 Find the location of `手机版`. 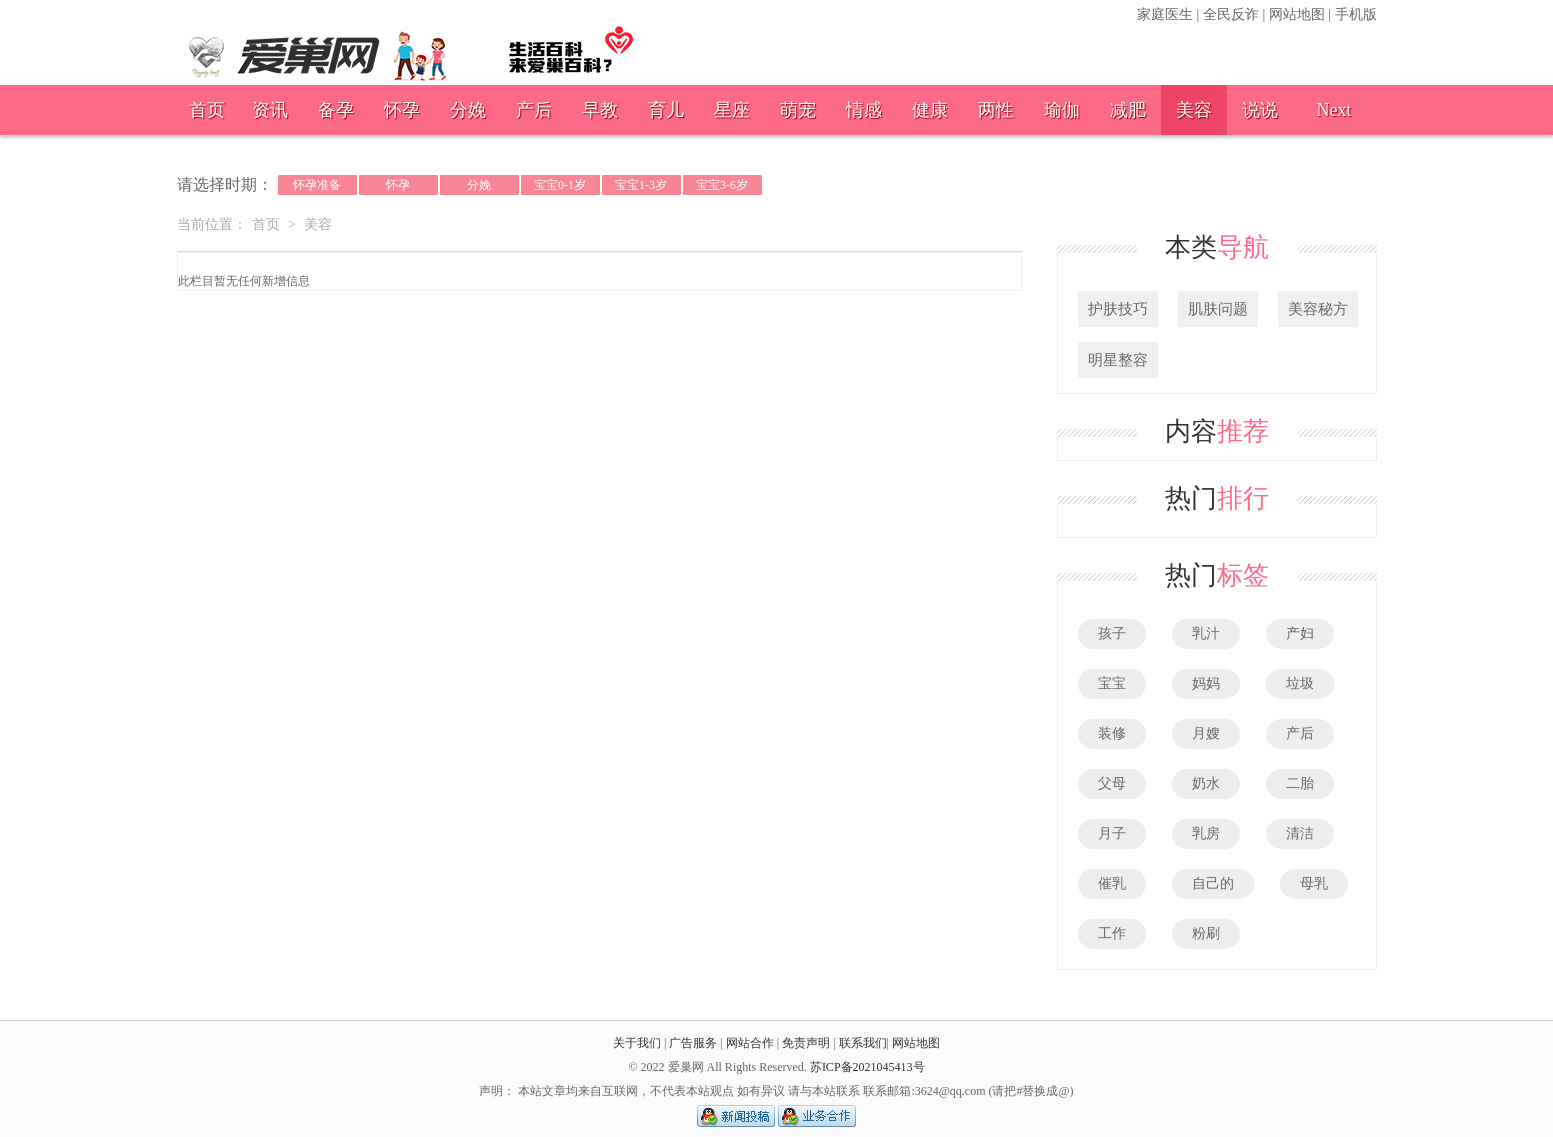

手机版 is located at coordinates (1356, 14).